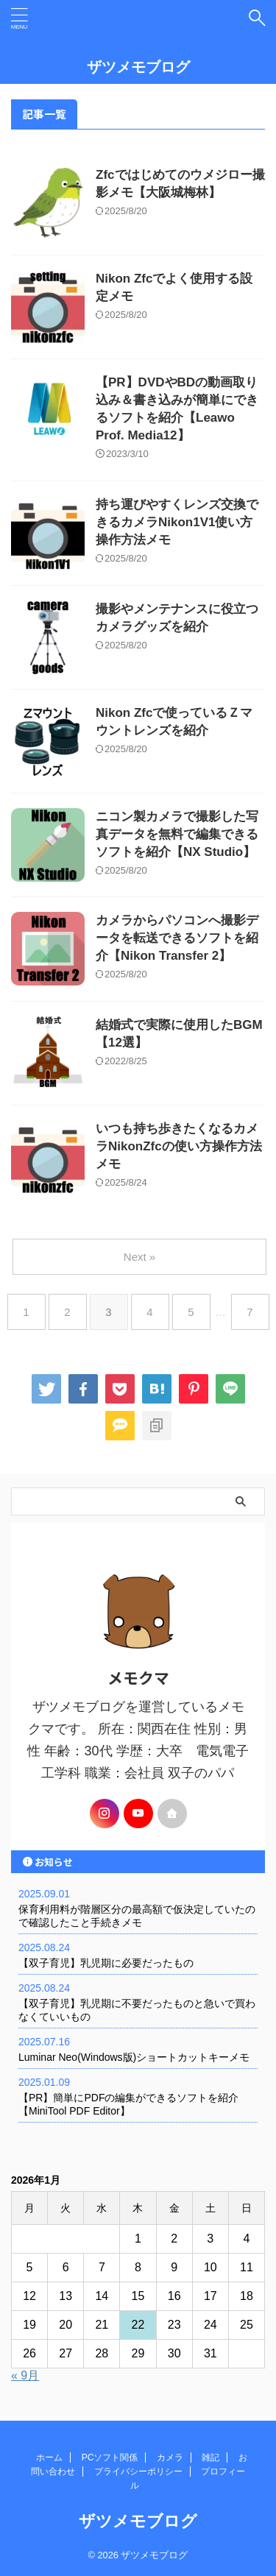 This screenshot has width=276, height=2576. What do you see at coordinates (110, 2457) in the screenshot?
I see `PCソフト関係` at bounding box center [110, 2457].